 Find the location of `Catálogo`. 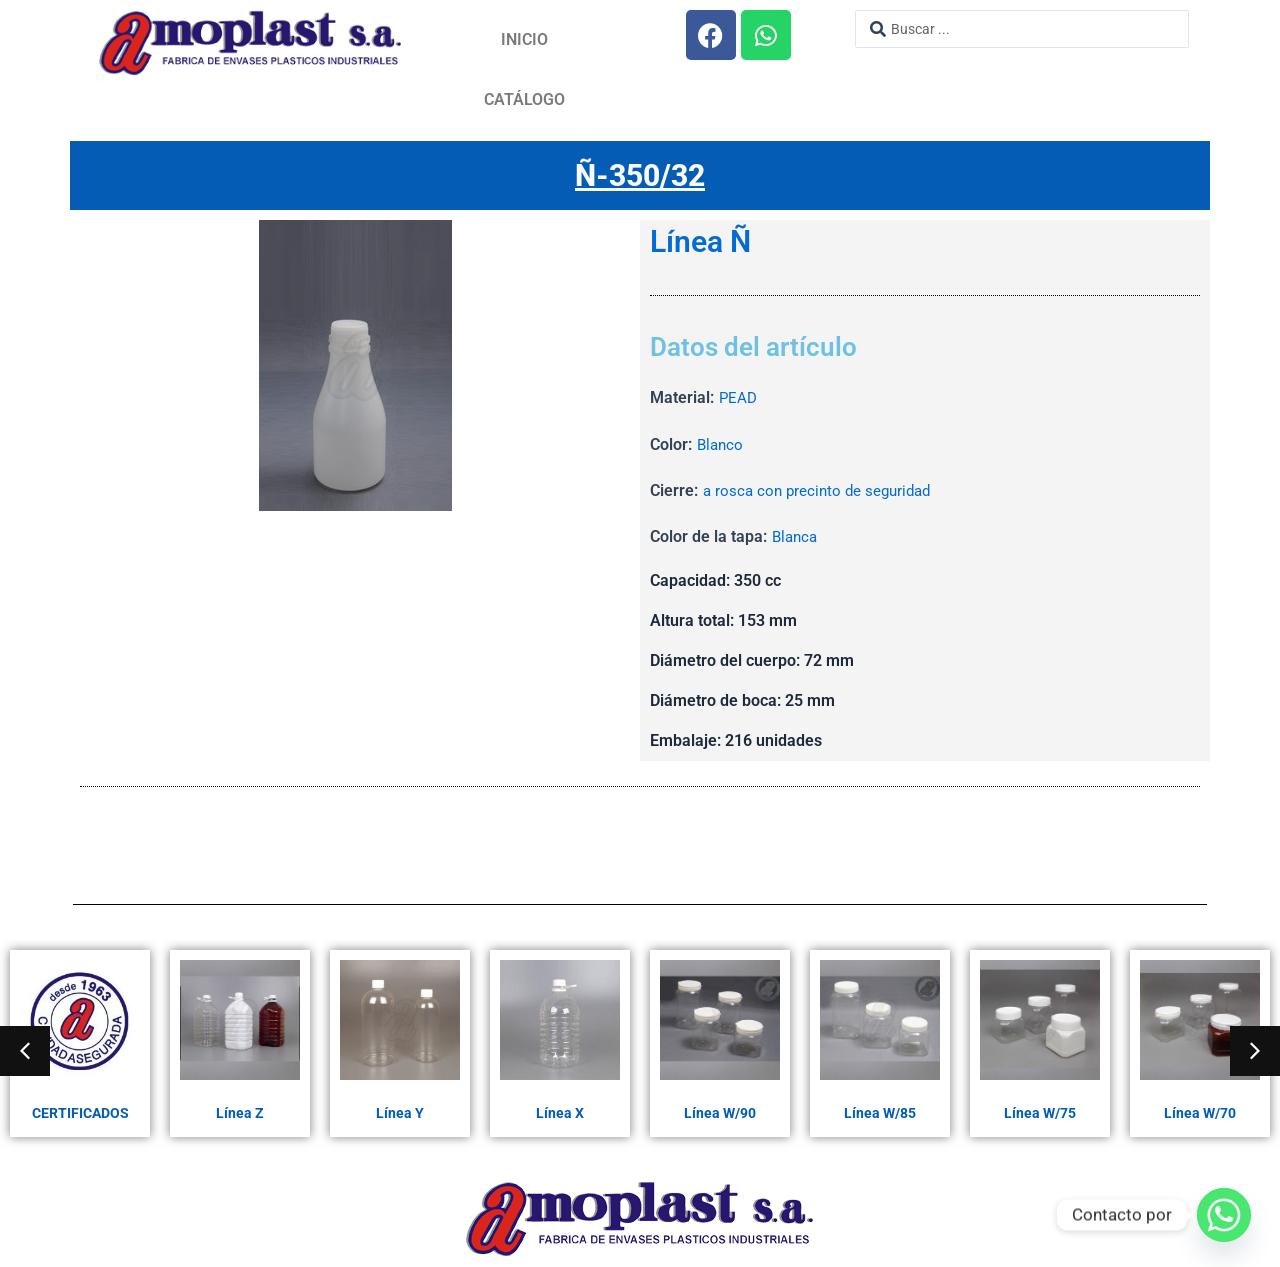

Catálogo is located at coordinates (524, 99).